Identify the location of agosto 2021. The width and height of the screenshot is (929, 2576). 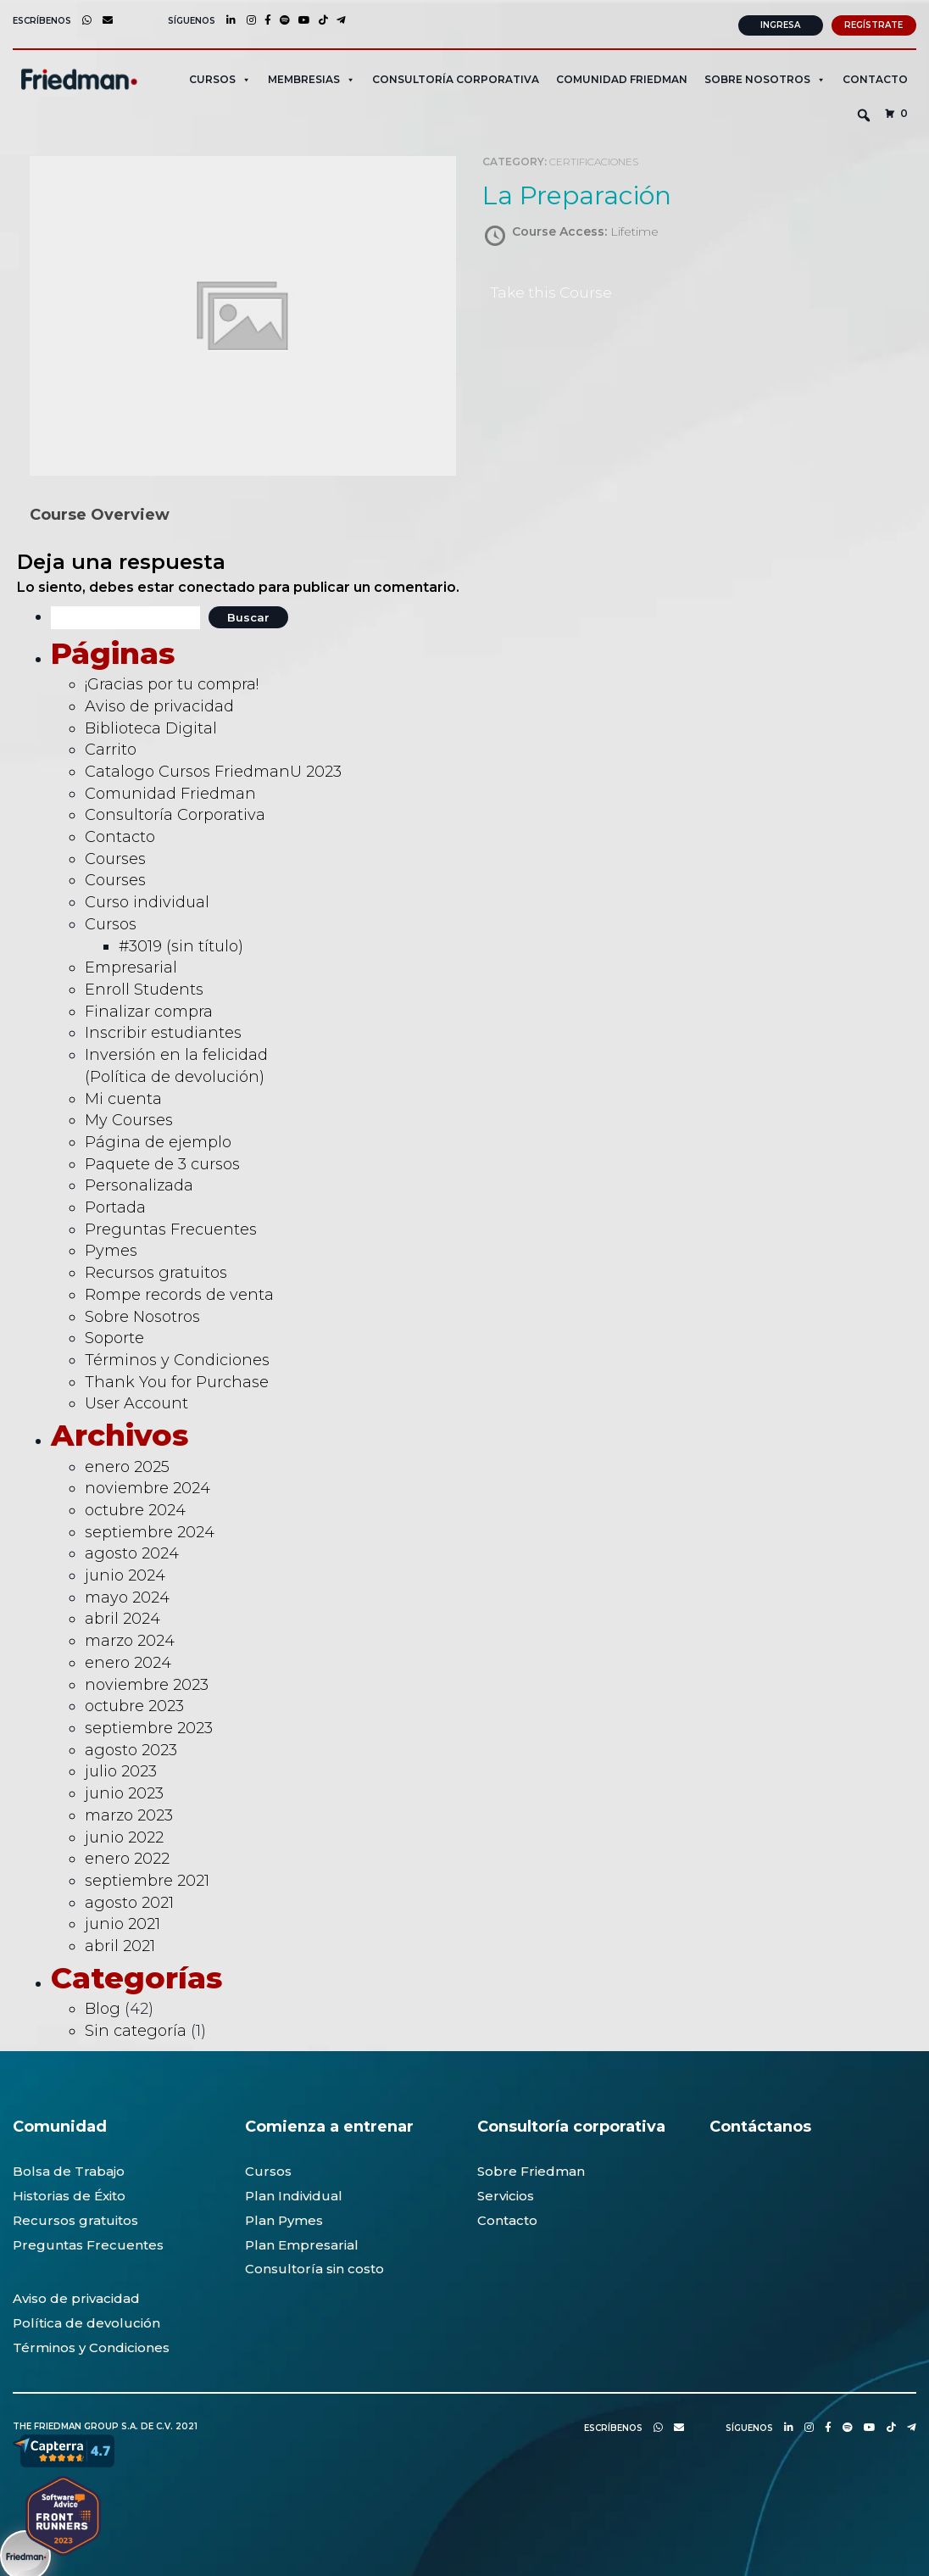
(129, 1900).